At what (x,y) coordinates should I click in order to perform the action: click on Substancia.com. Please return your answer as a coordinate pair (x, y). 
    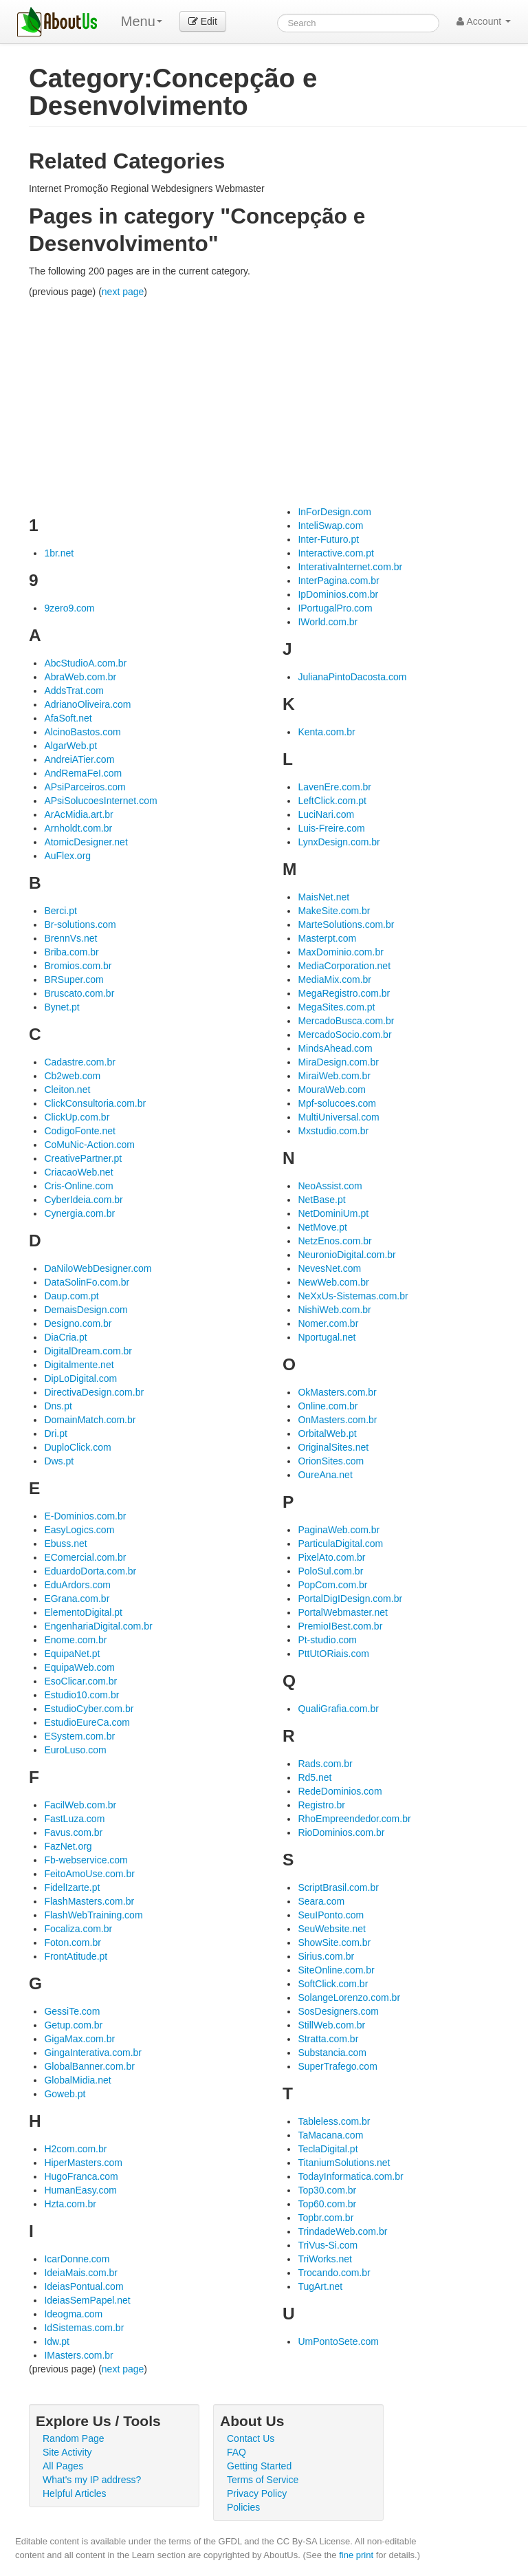
    Looking at the image, I should click on (332, 2052).